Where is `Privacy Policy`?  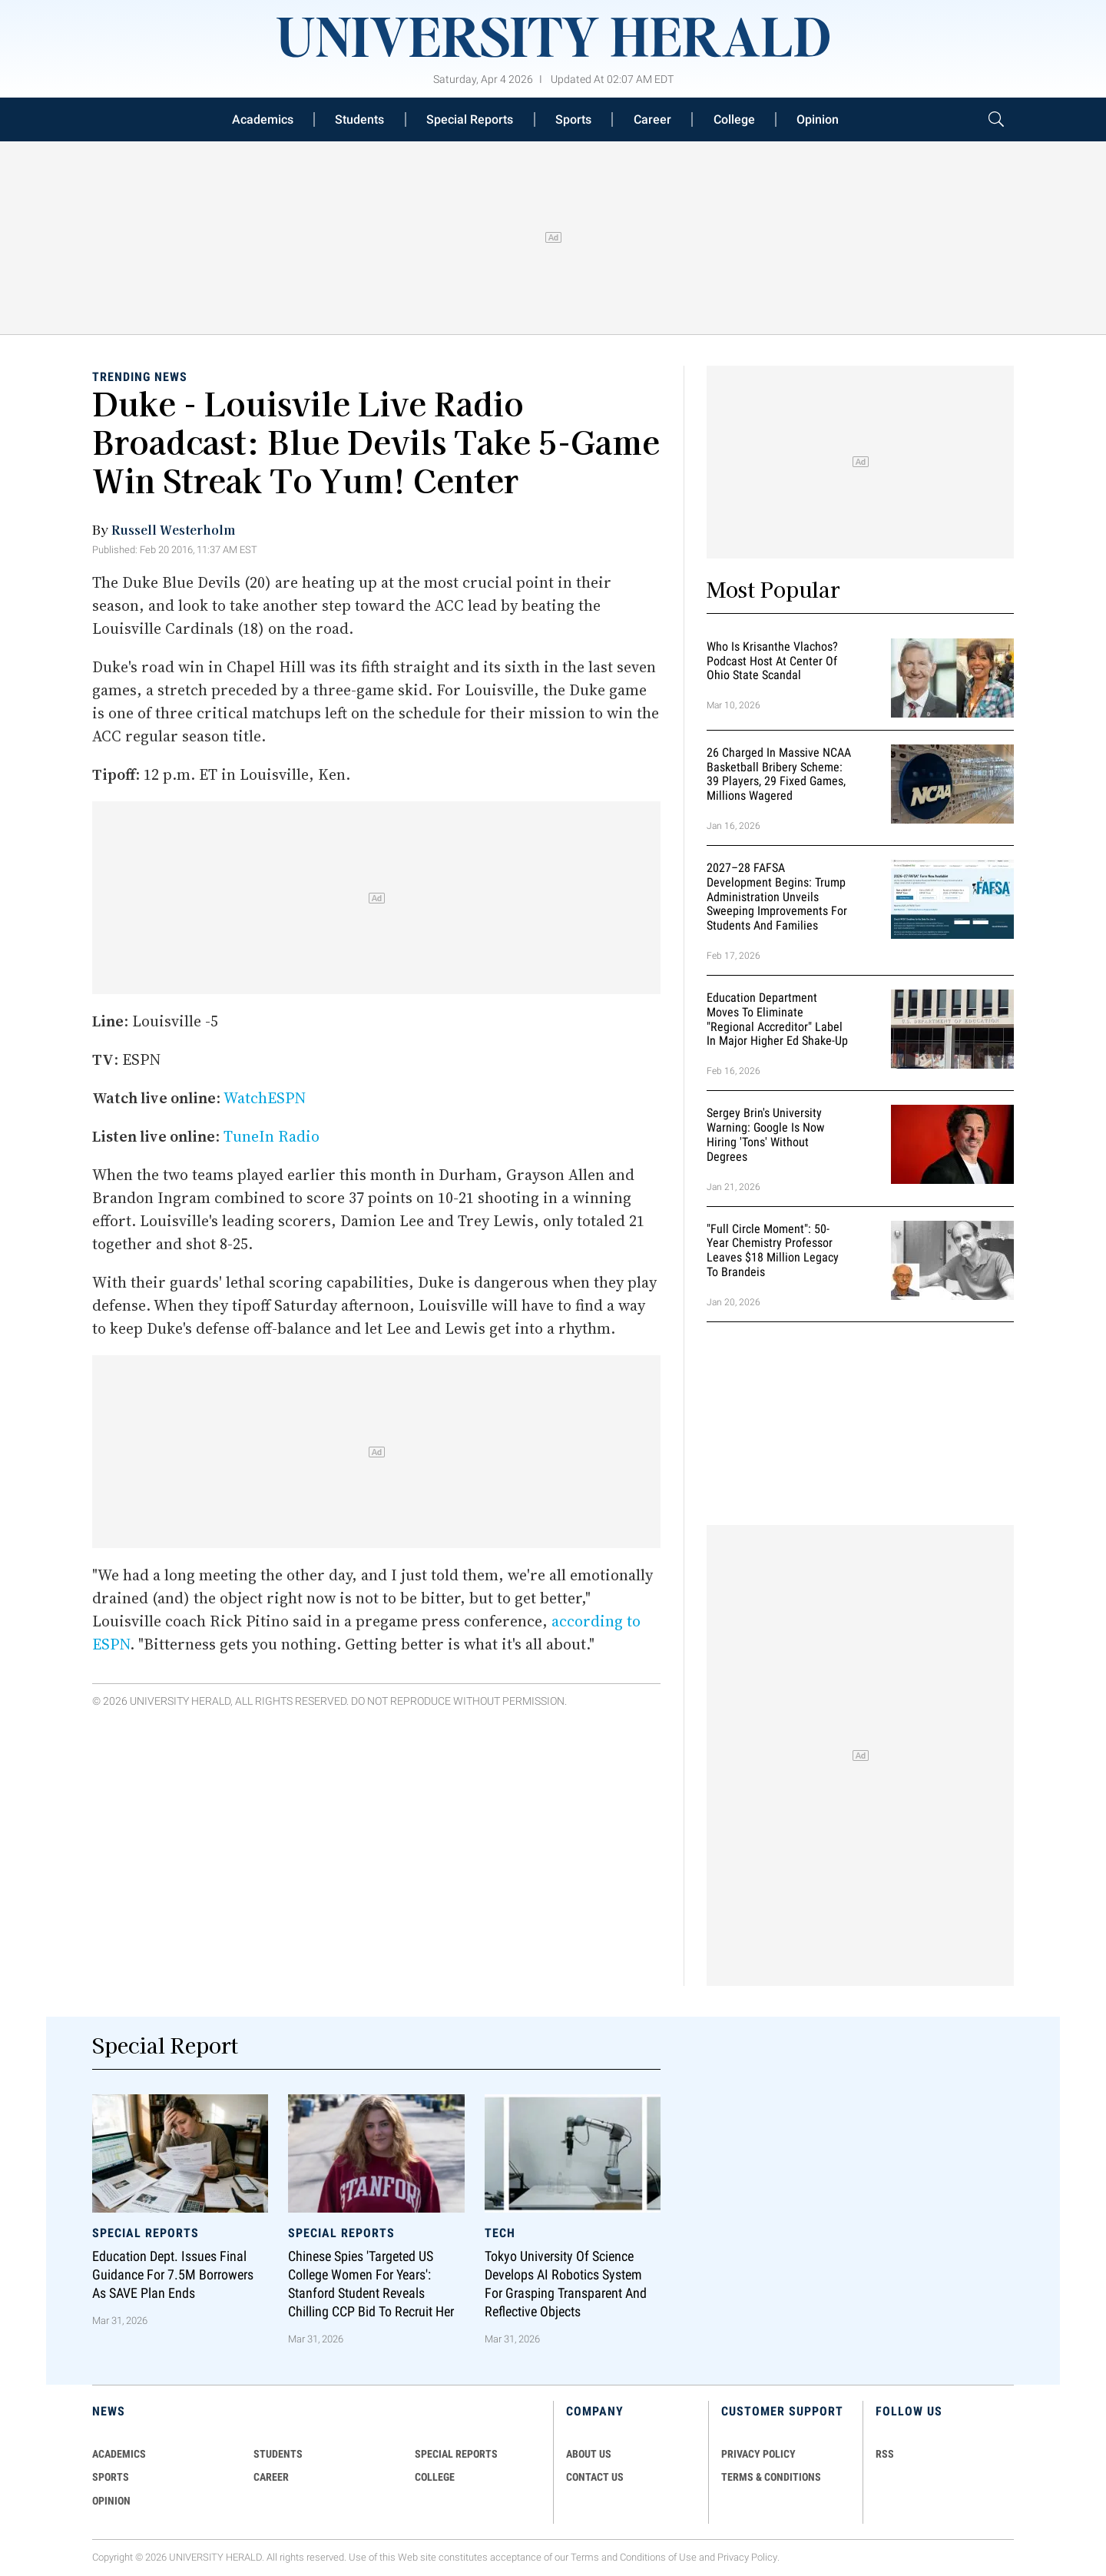
Privacy Policy is located at coordinates (747, 2557).